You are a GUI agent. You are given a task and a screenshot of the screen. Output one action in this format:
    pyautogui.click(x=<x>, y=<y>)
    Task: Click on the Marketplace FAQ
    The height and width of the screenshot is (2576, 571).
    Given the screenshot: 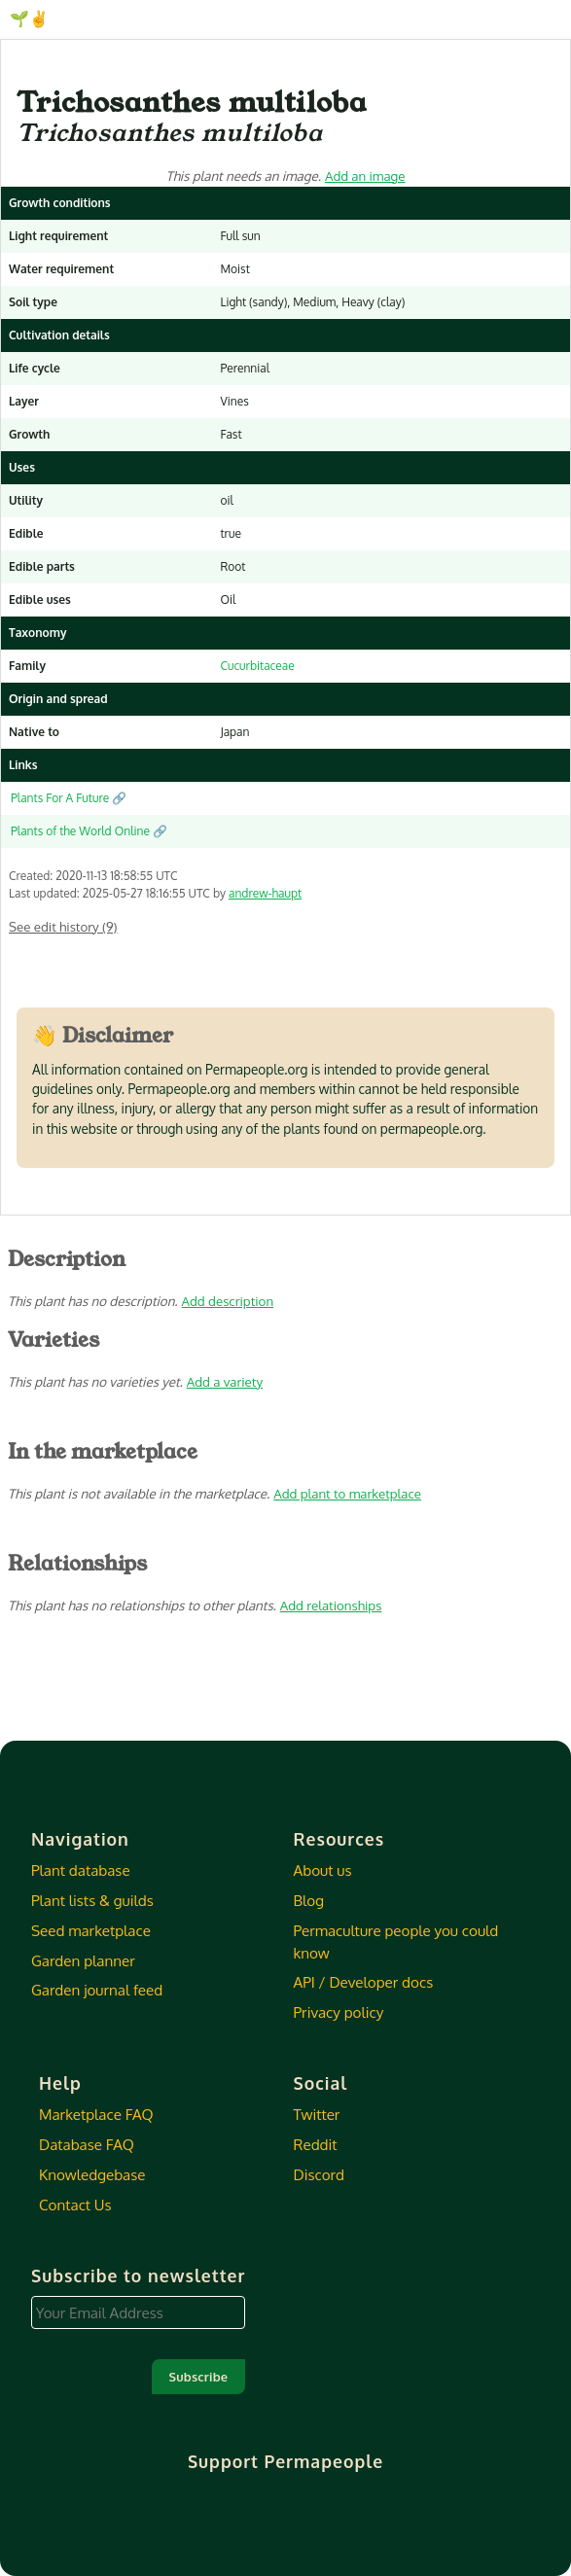 What is the action you would take?
    pyautogui.click(x=96, y=2114)
    